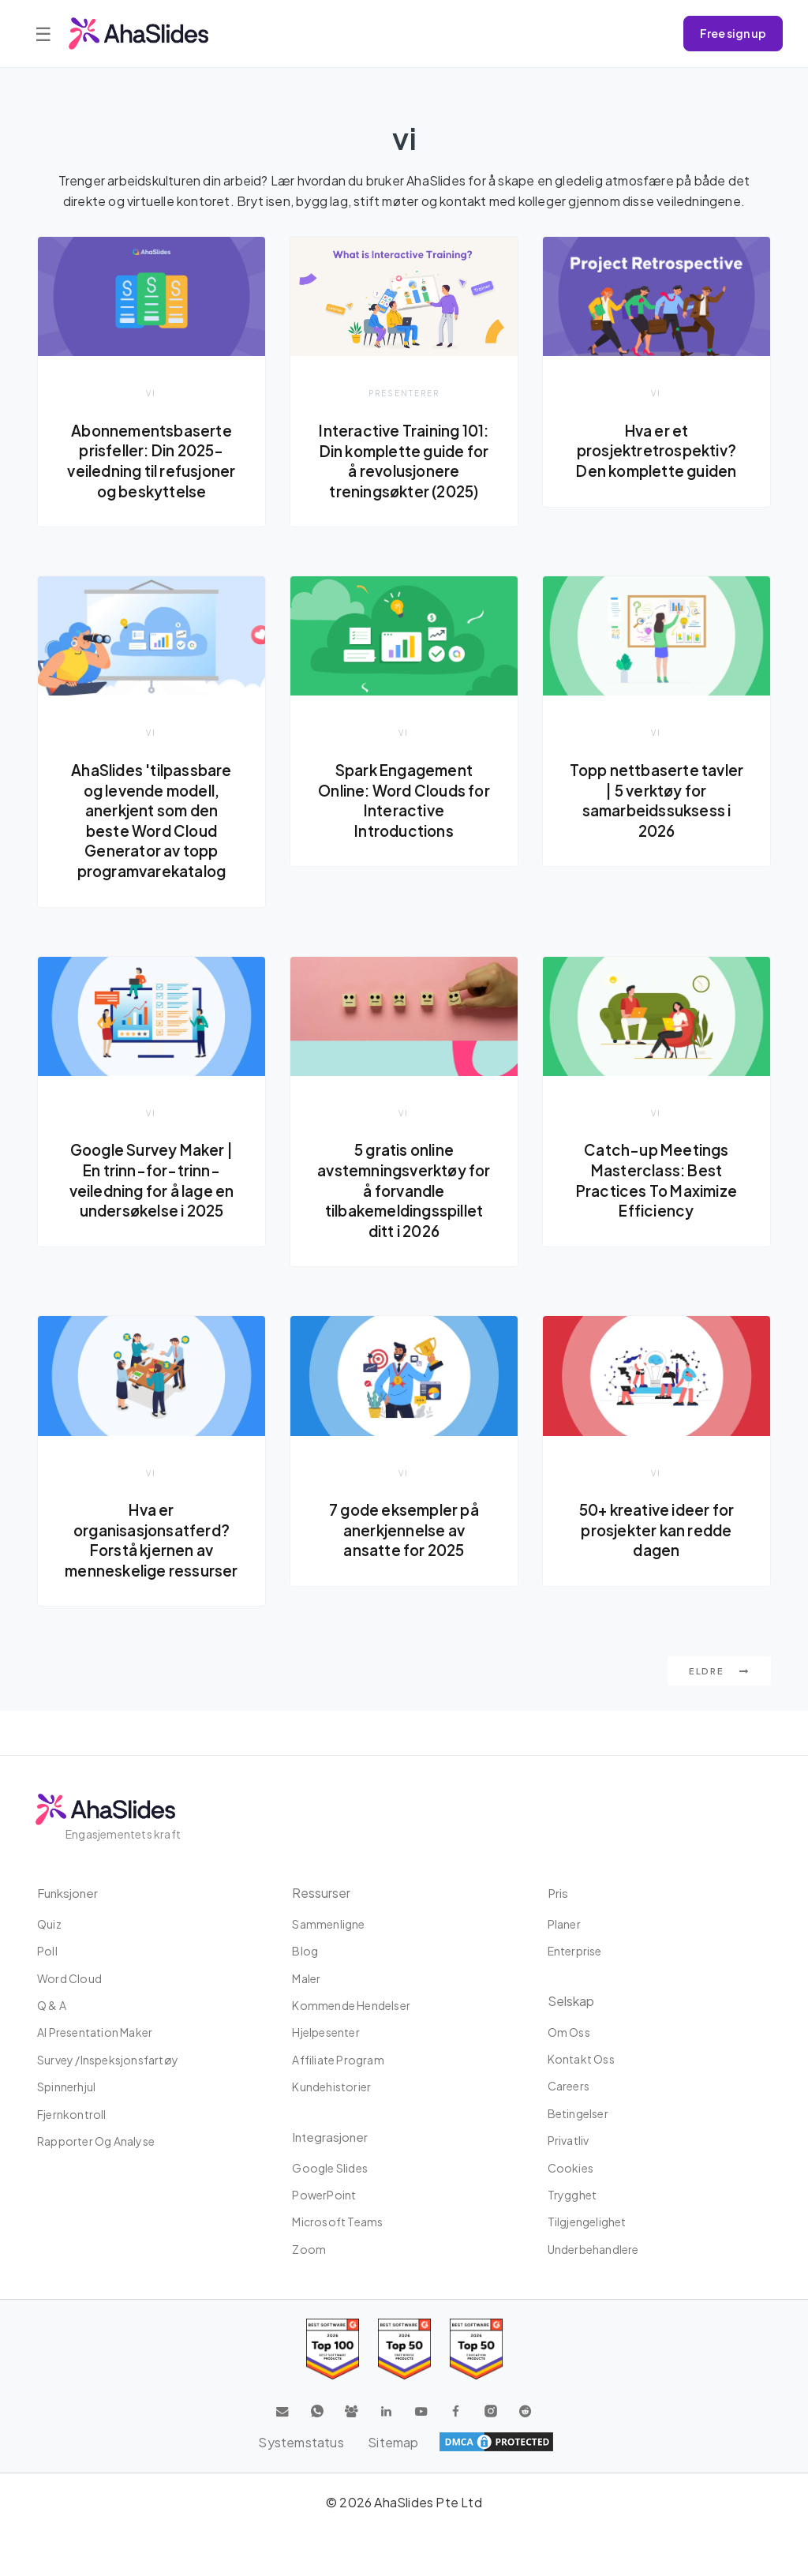 The height and width of the screenshot is (2576, 808). I want to click on Enterprise, so click(575, 1951).